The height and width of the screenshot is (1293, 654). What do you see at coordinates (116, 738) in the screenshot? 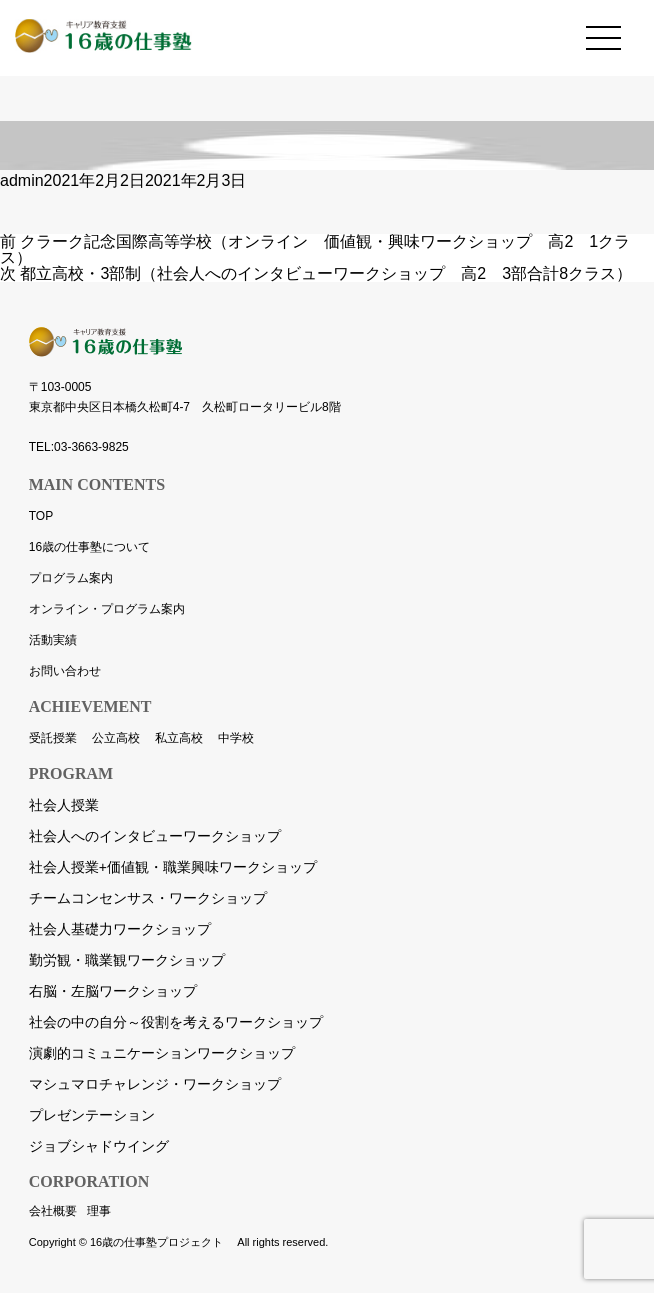
I see `公立高校` at bounding box center [116, 738].